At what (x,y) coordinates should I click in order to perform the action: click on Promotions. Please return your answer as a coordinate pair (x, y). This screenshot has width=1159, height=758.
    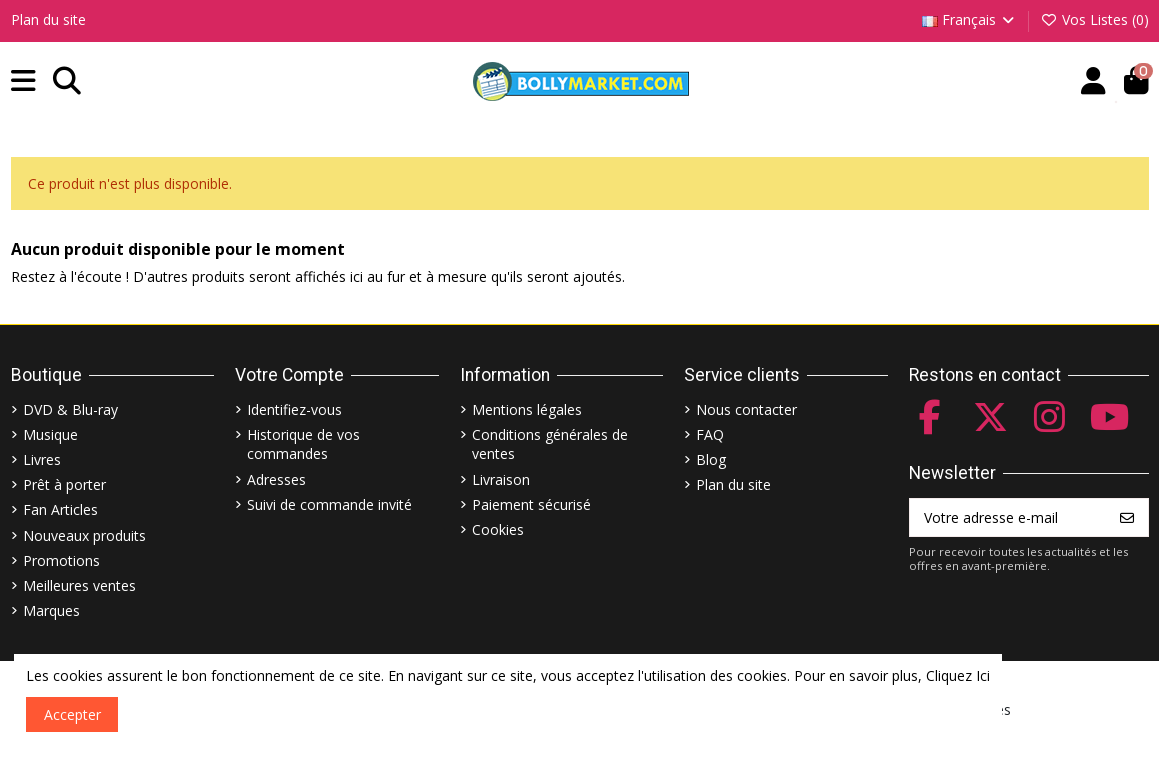
    Looking at the image, I should click on (61, 560).